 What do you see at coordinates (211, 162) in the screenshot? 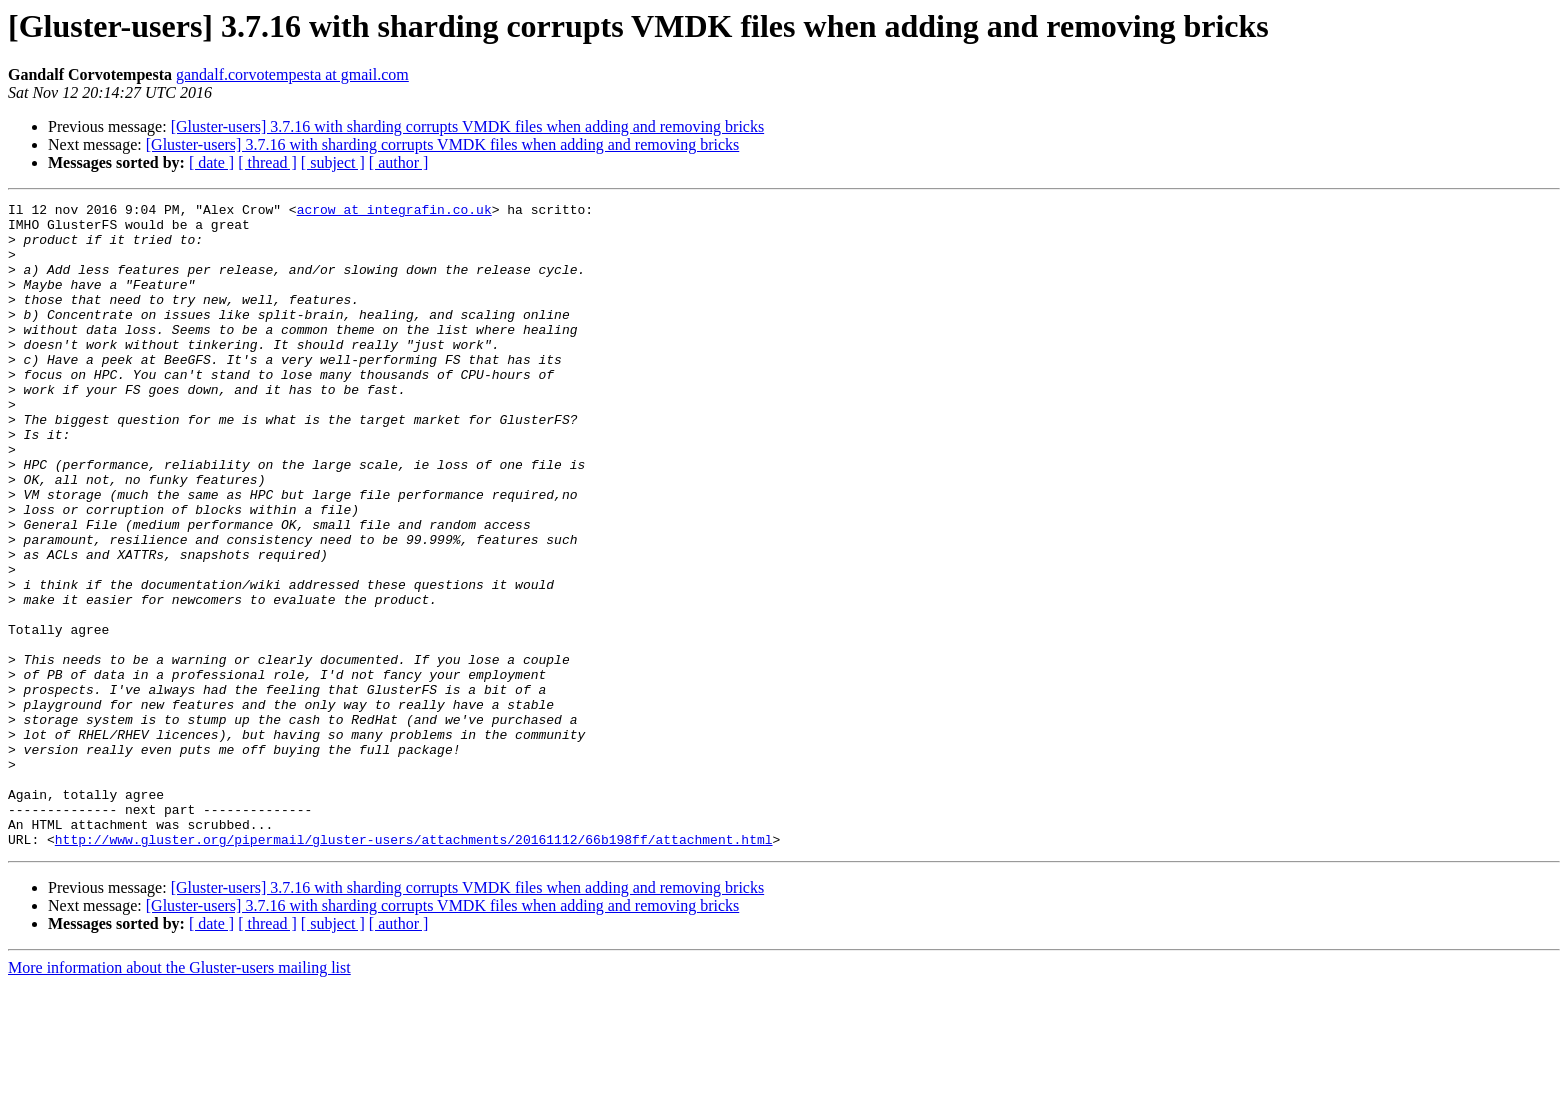
I see `[ date ]` at bounding box center [211, 162].